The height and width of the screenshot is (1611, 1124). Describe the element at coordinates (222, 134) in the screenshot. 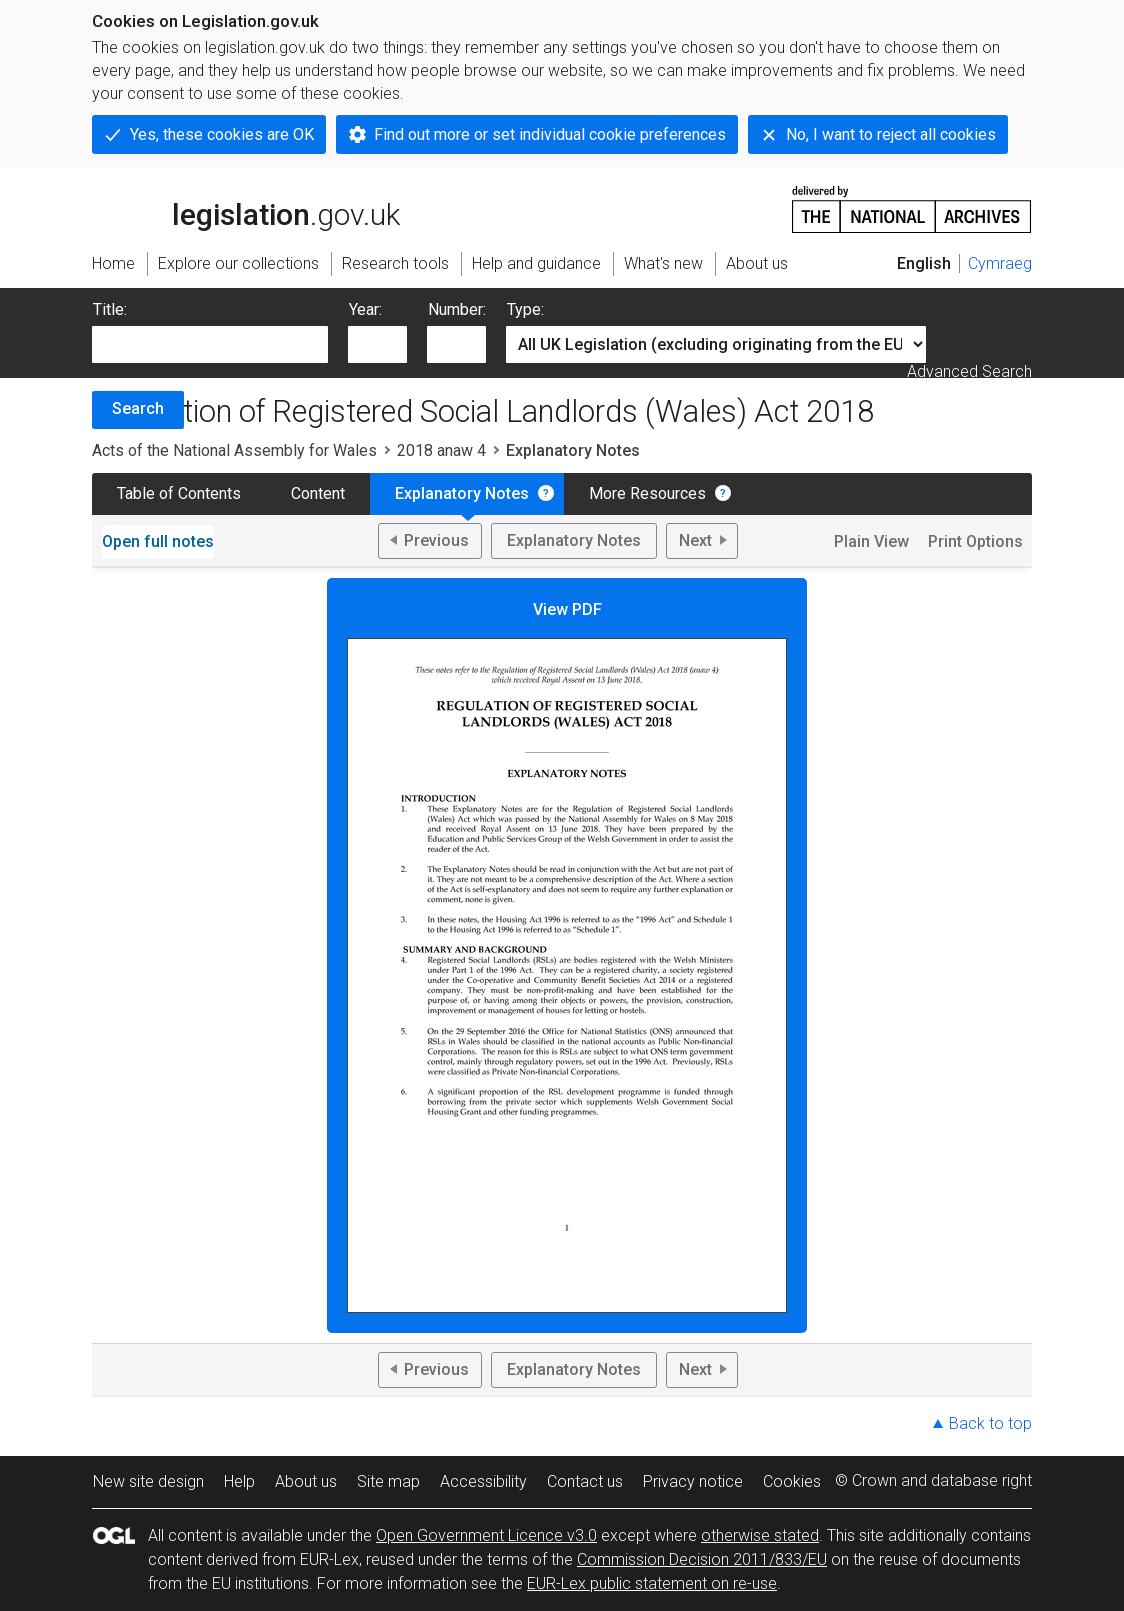

I see `Yes, these cookies are OK` at that location.